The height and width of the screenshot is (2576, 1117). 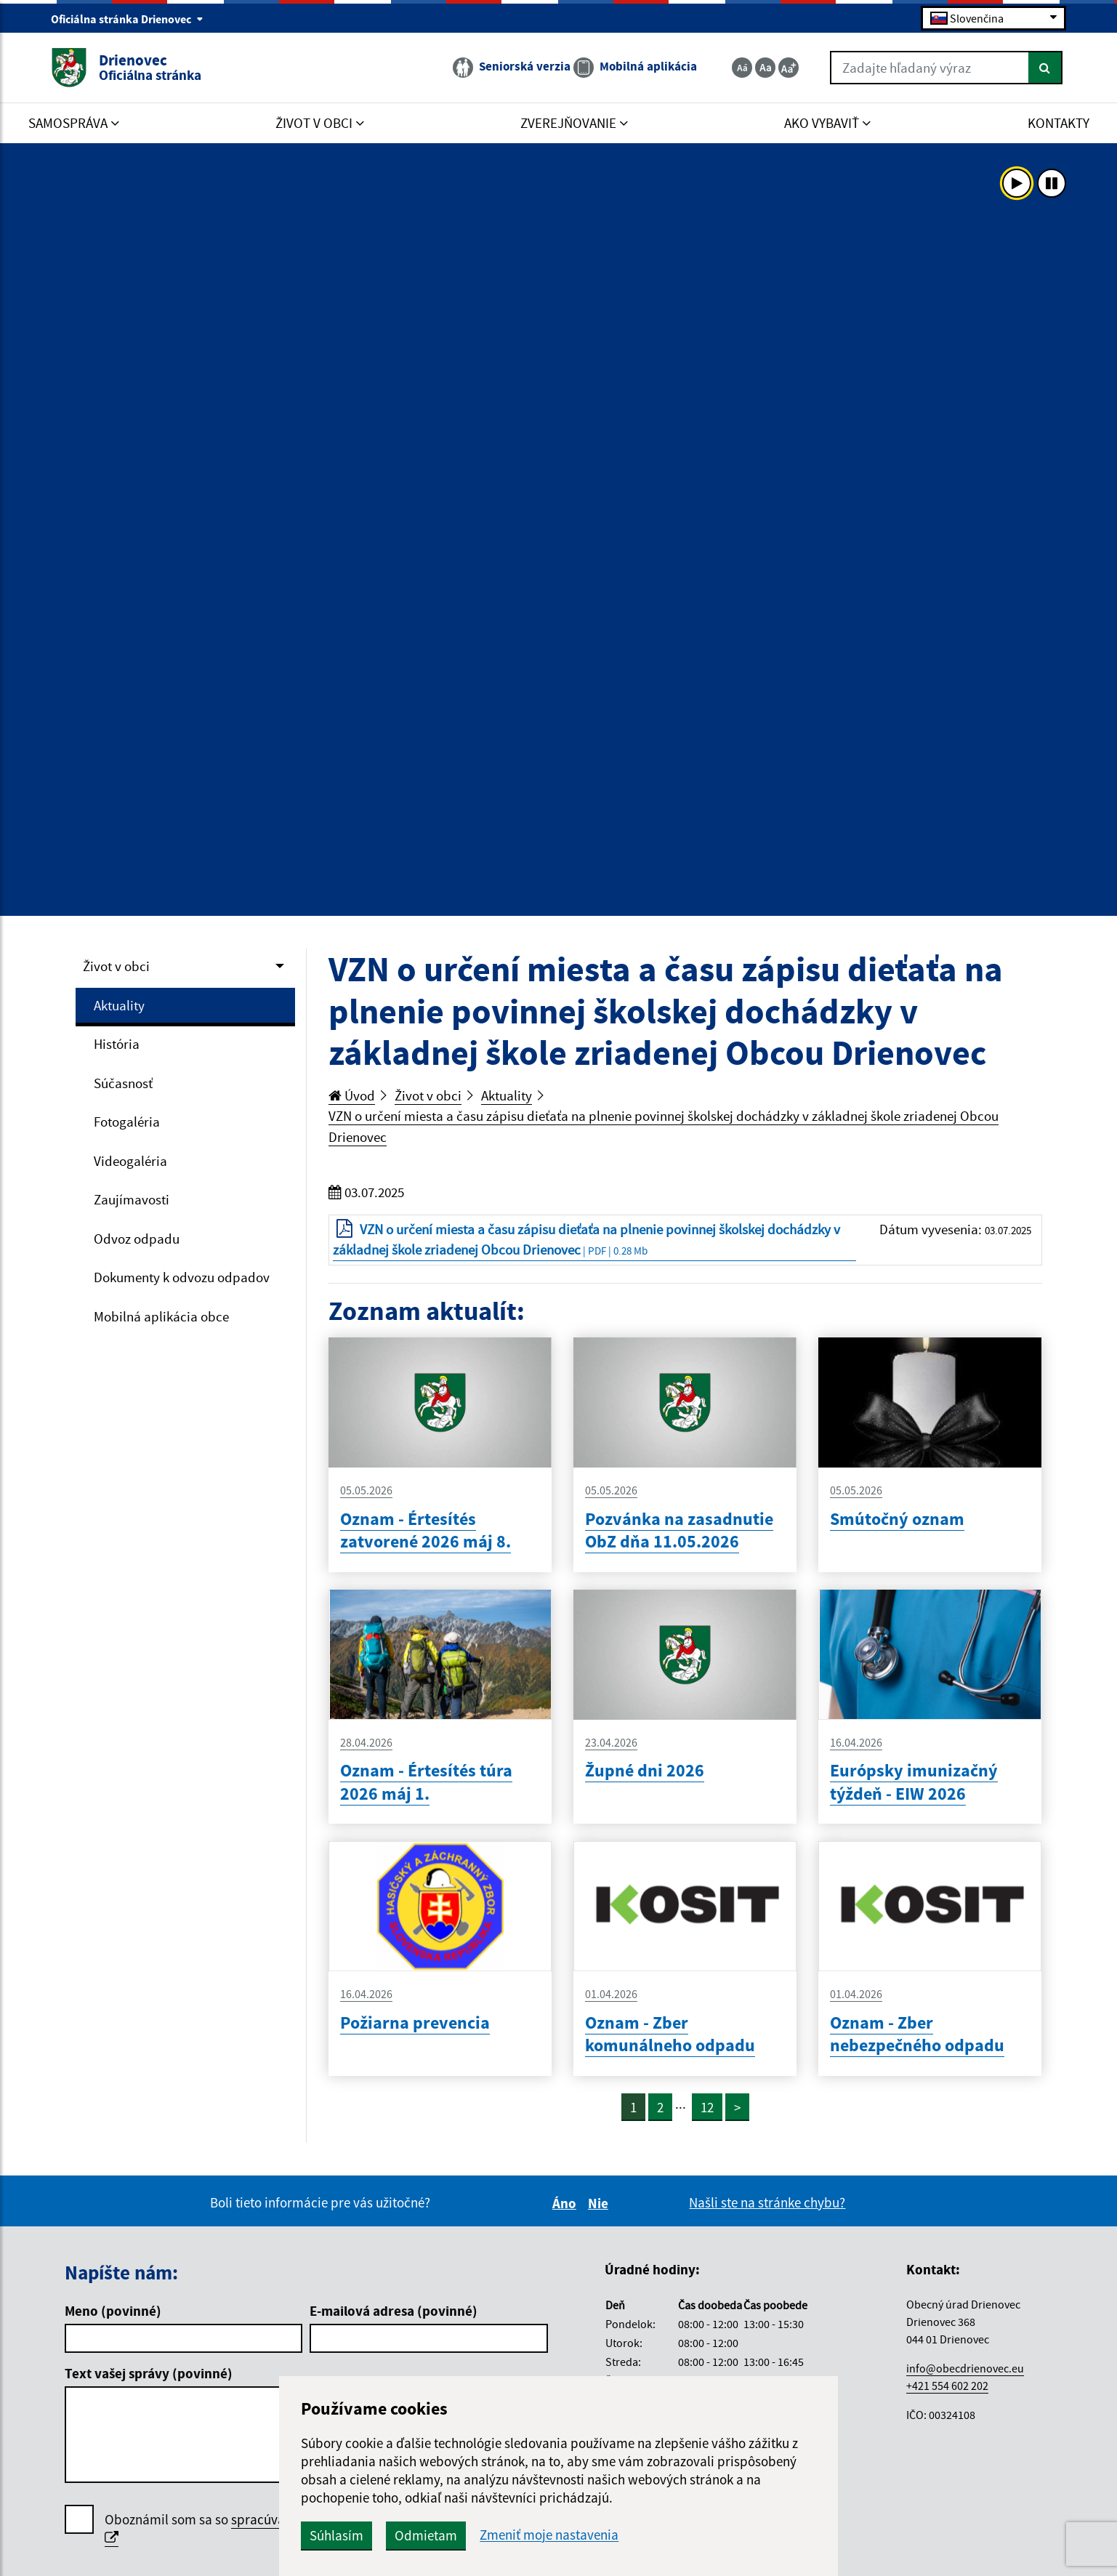 I want to click on [Zväčšiť veľkosť textu], so click(x=788, y=67).